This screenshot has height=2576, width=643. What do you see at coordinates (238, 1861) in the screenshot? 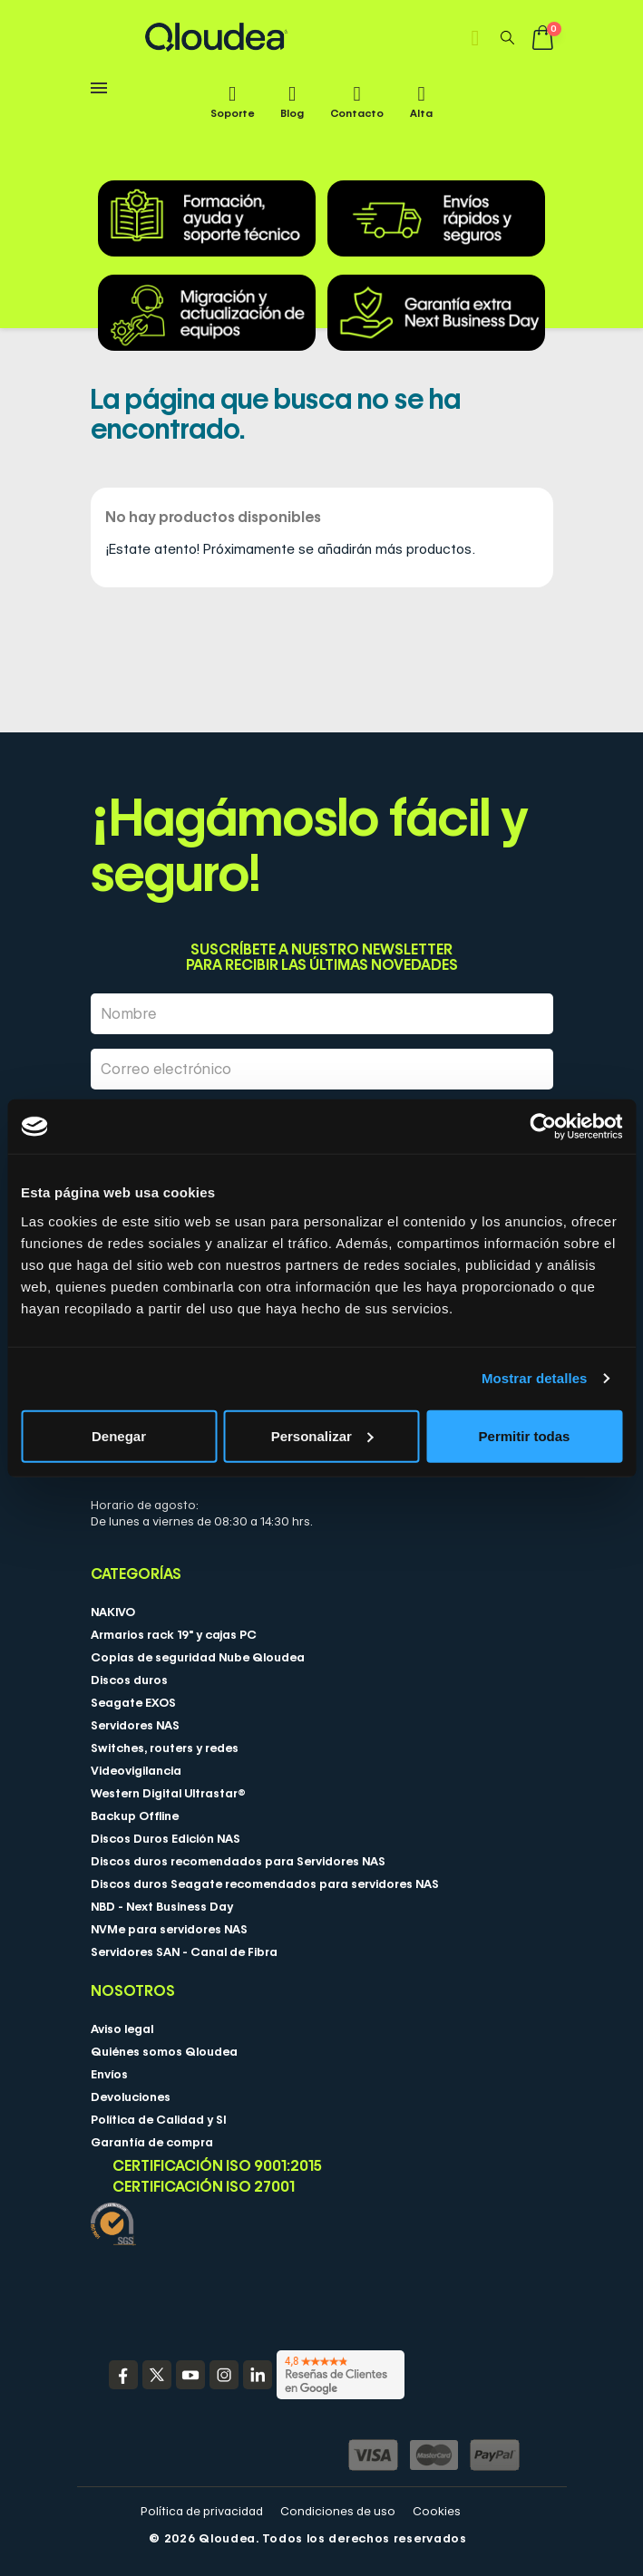
I see `Discos duros recomendados para Servidores NAS` at bounding box center [238, 1861].